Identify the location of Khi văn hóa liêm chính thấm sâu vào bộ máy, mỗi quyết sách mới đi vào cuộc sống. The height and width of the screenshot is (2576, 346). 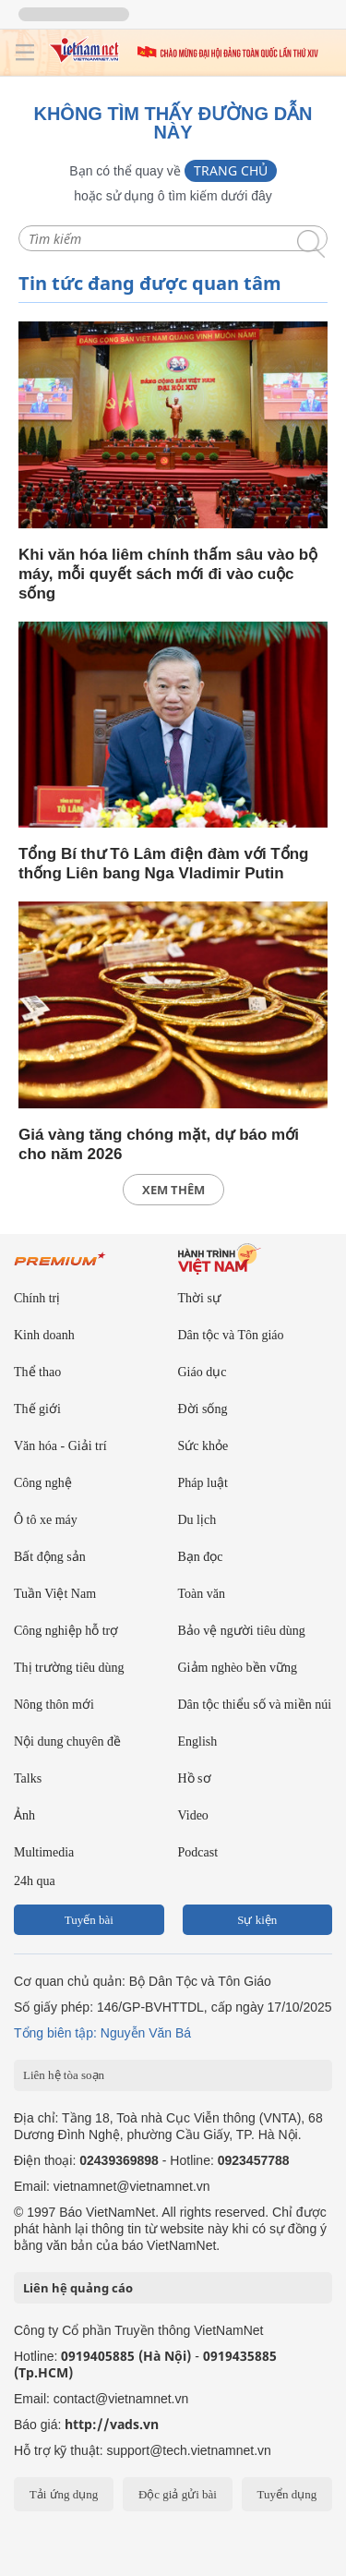
(167, 574).